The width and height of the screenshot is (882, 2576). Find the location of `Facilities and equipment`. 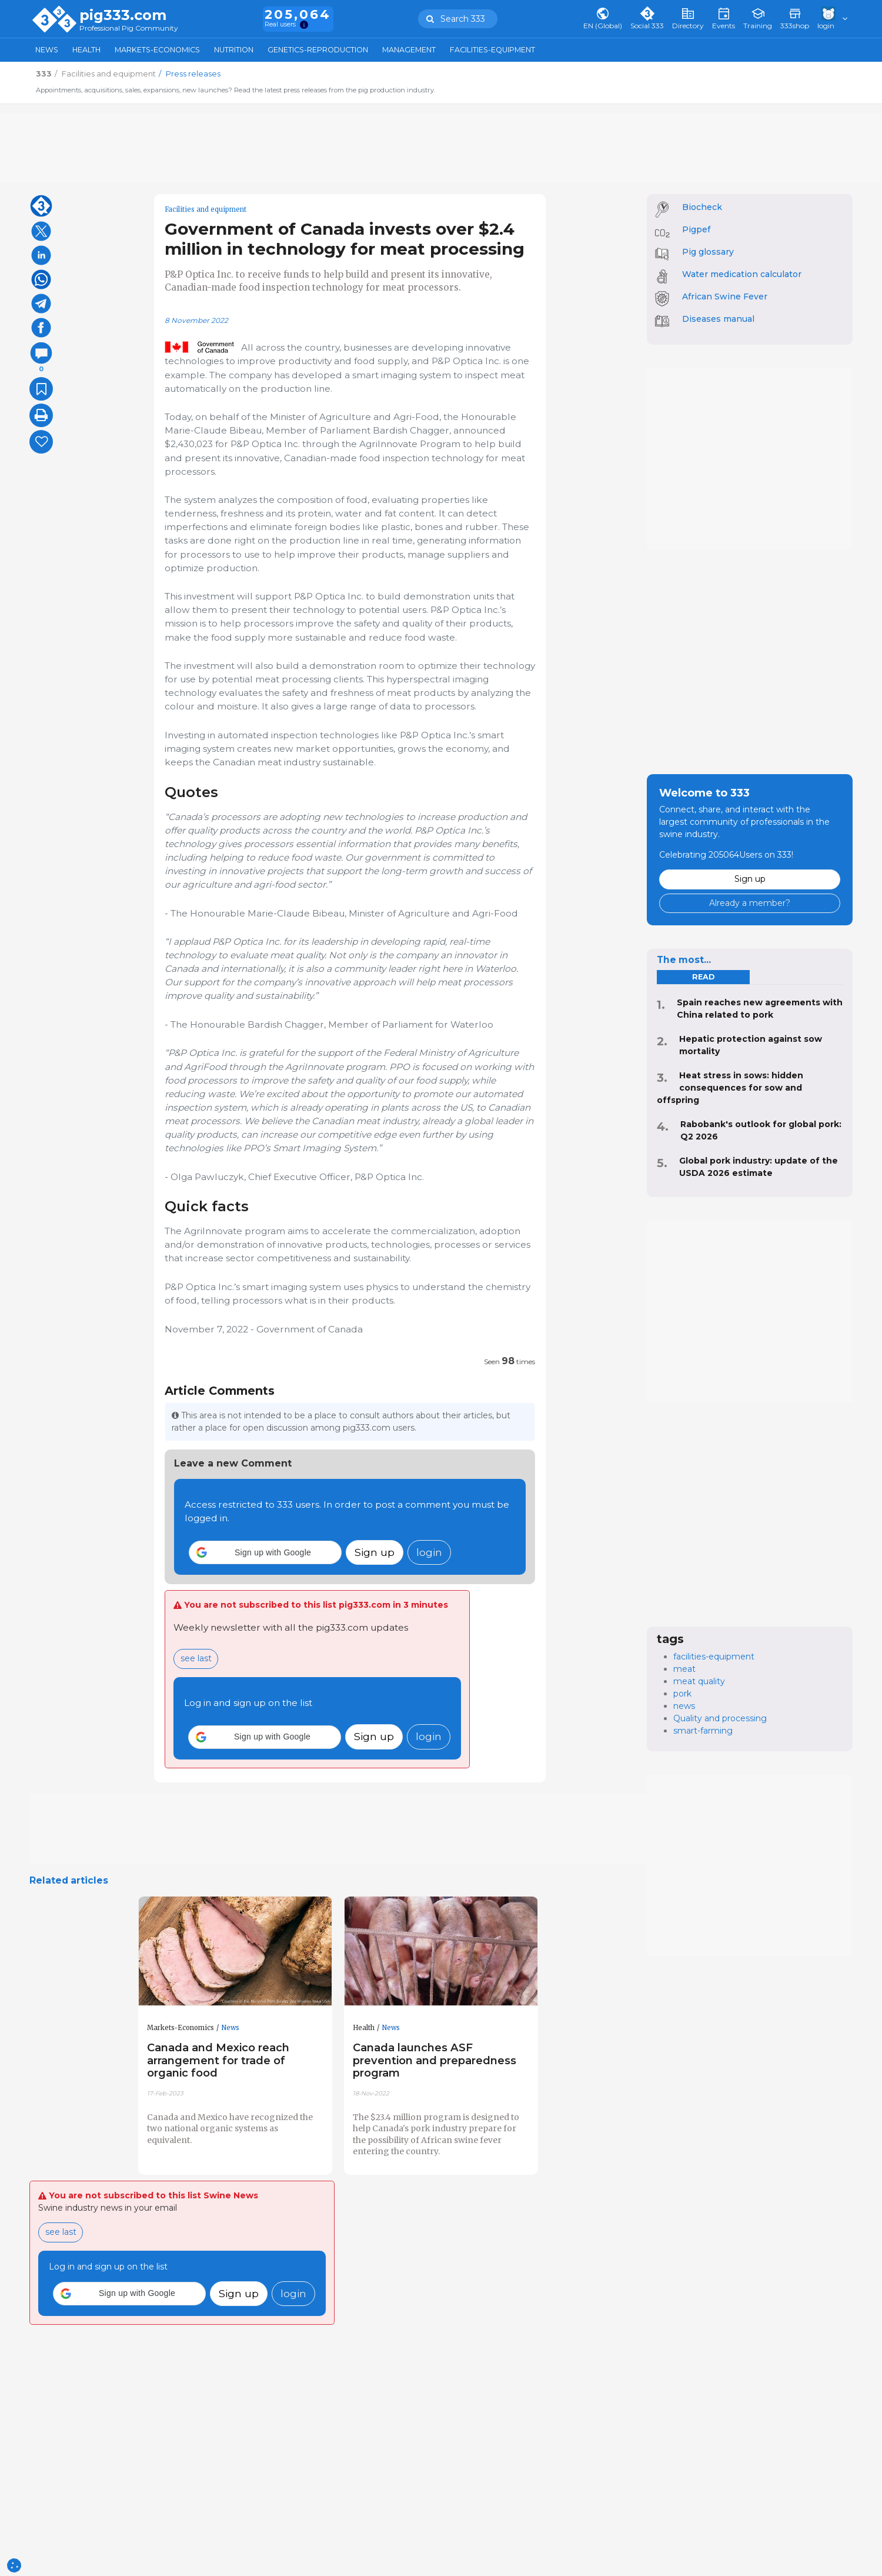

Facilities and equipment is located at coordinates (205, 209).